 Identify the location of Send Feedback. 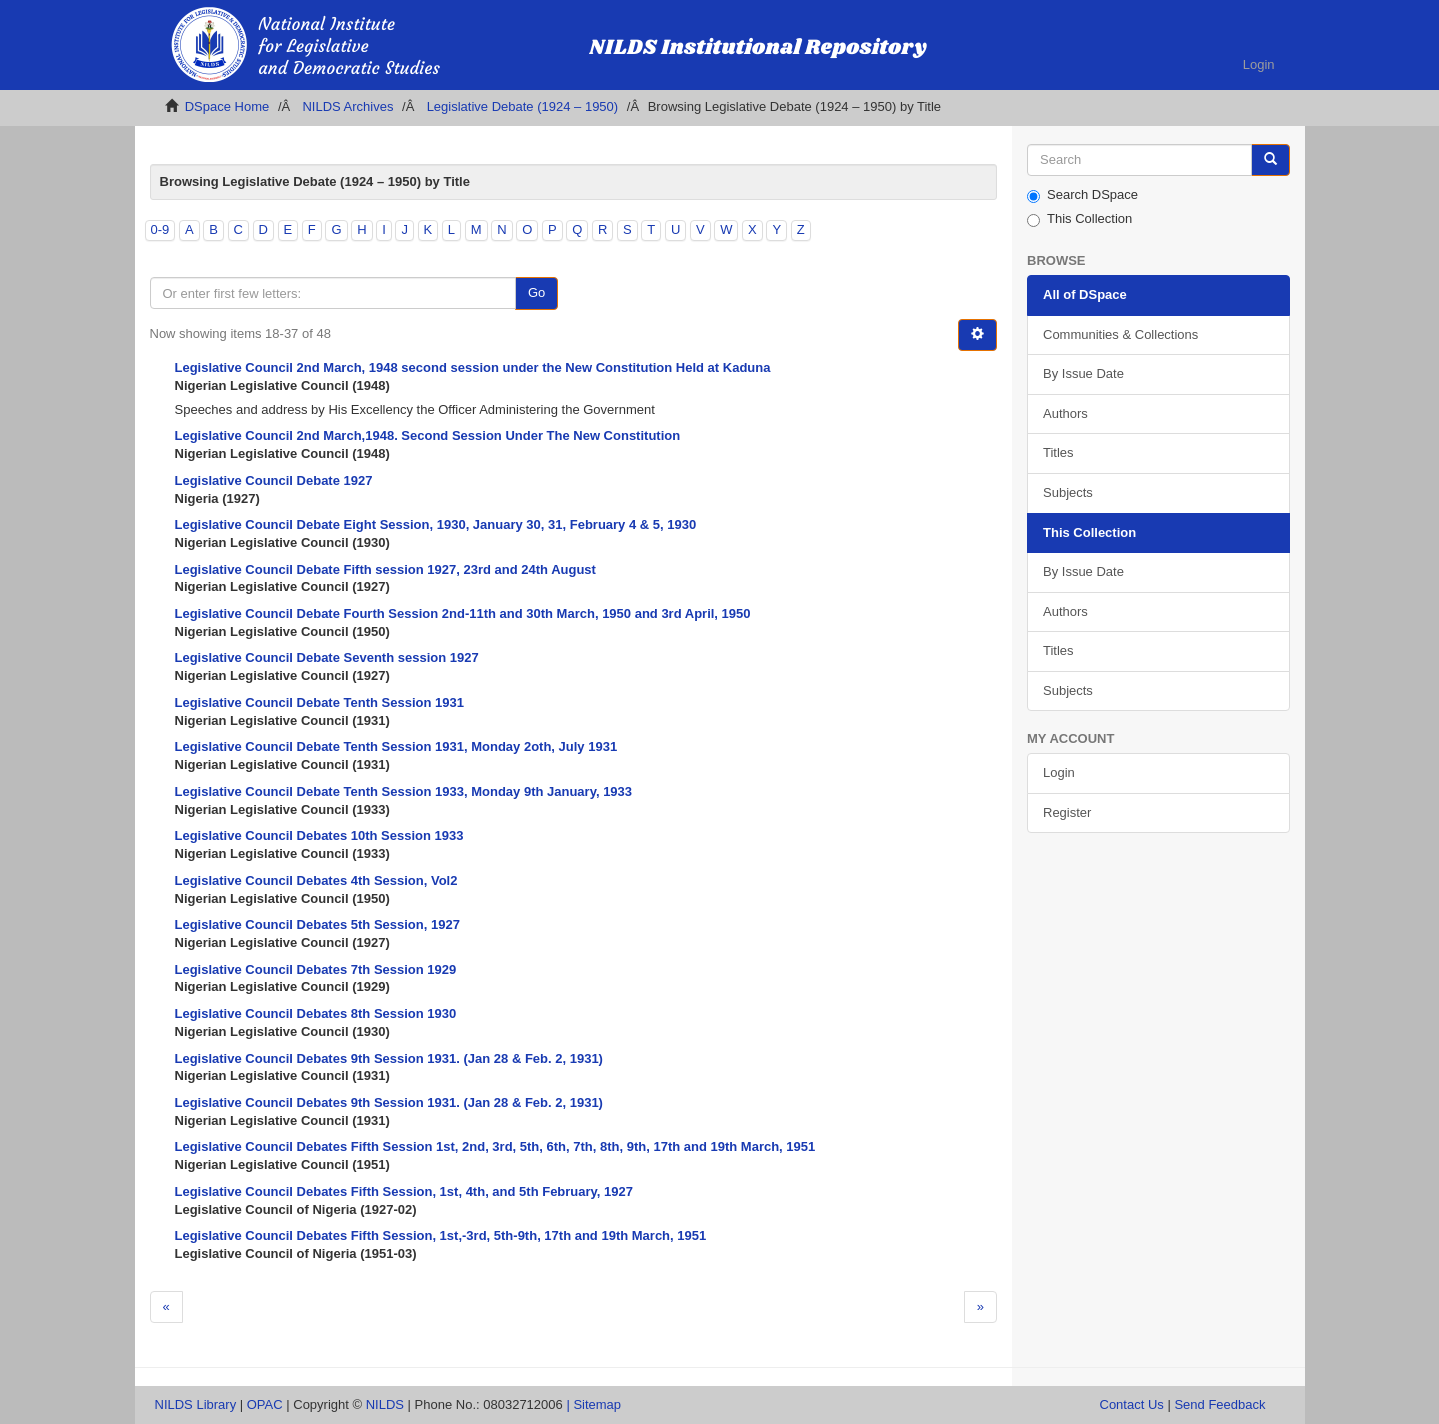
(1219, 1404).